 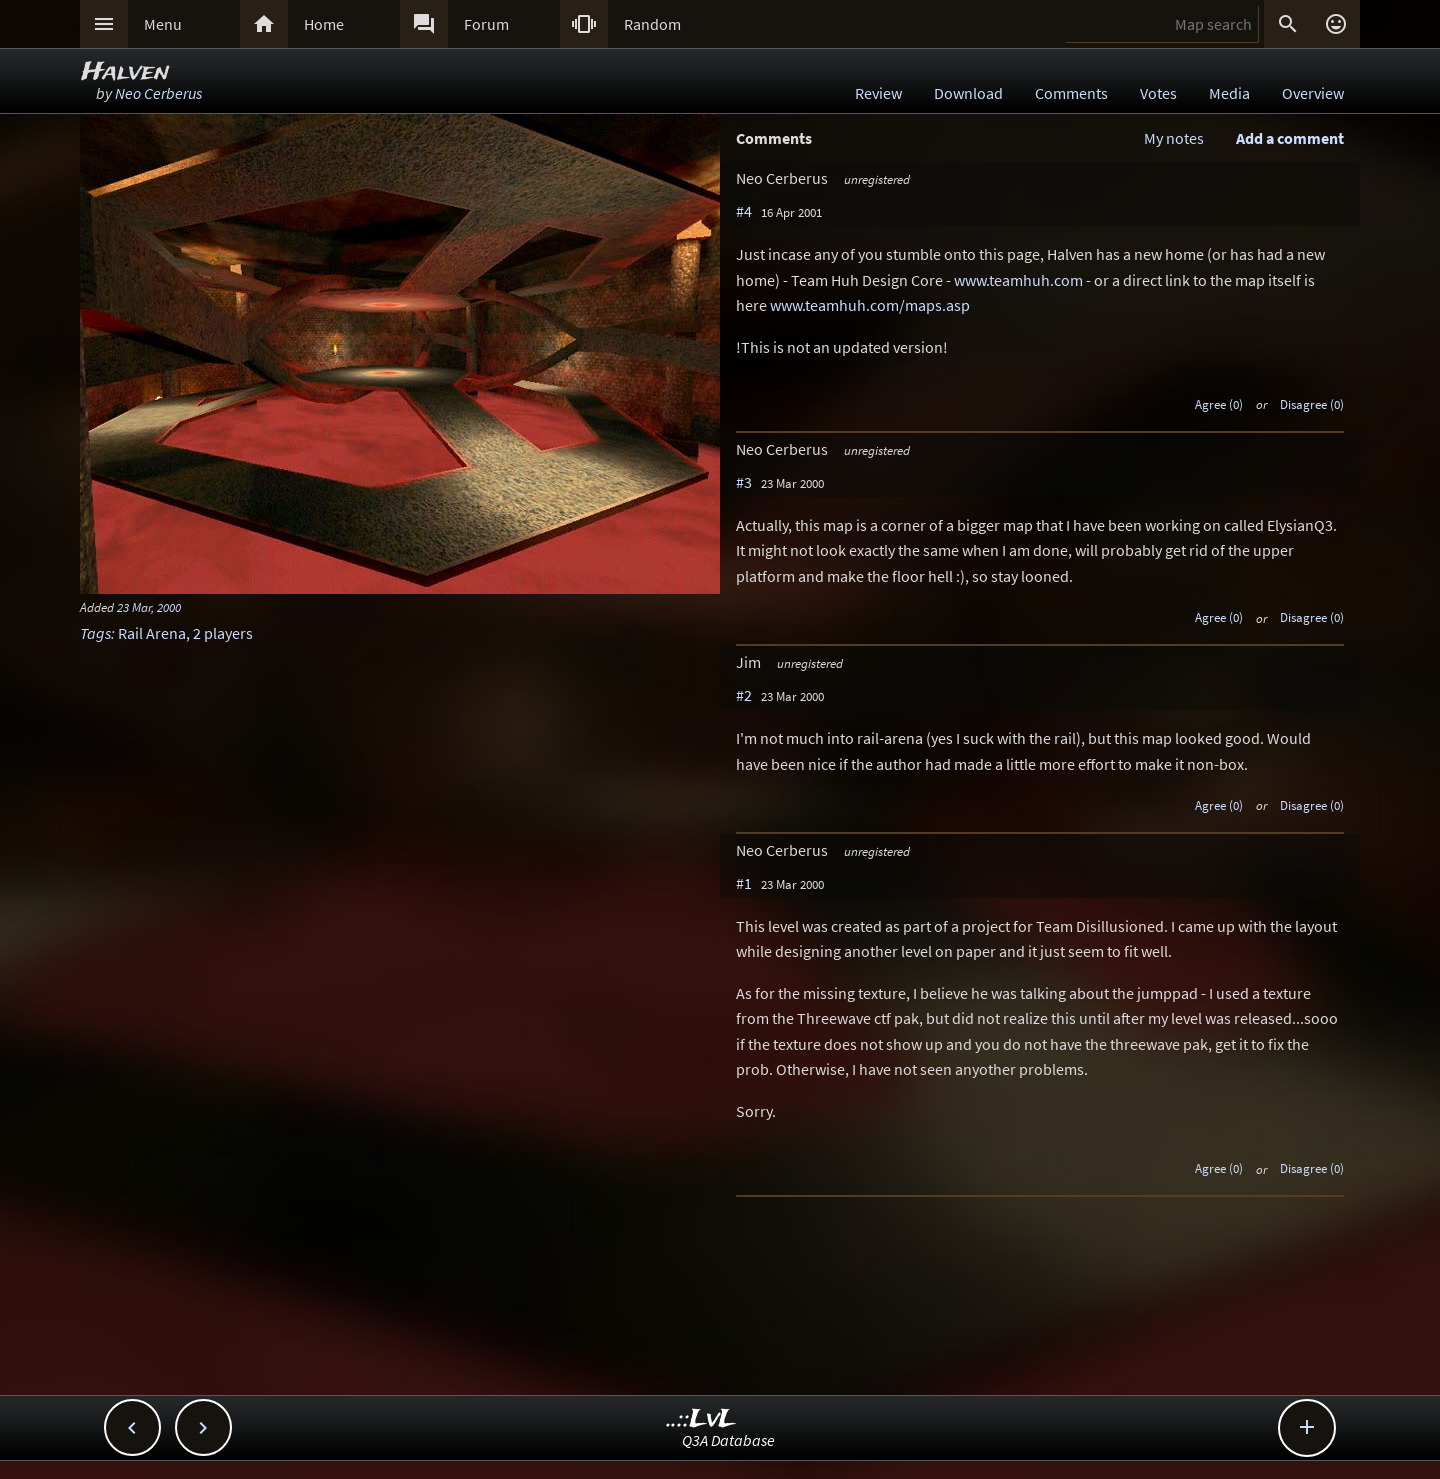 What do you see at coordinates (1229, 93) in the screenshot?
I see `Media` at bounding box center [1229, 93].